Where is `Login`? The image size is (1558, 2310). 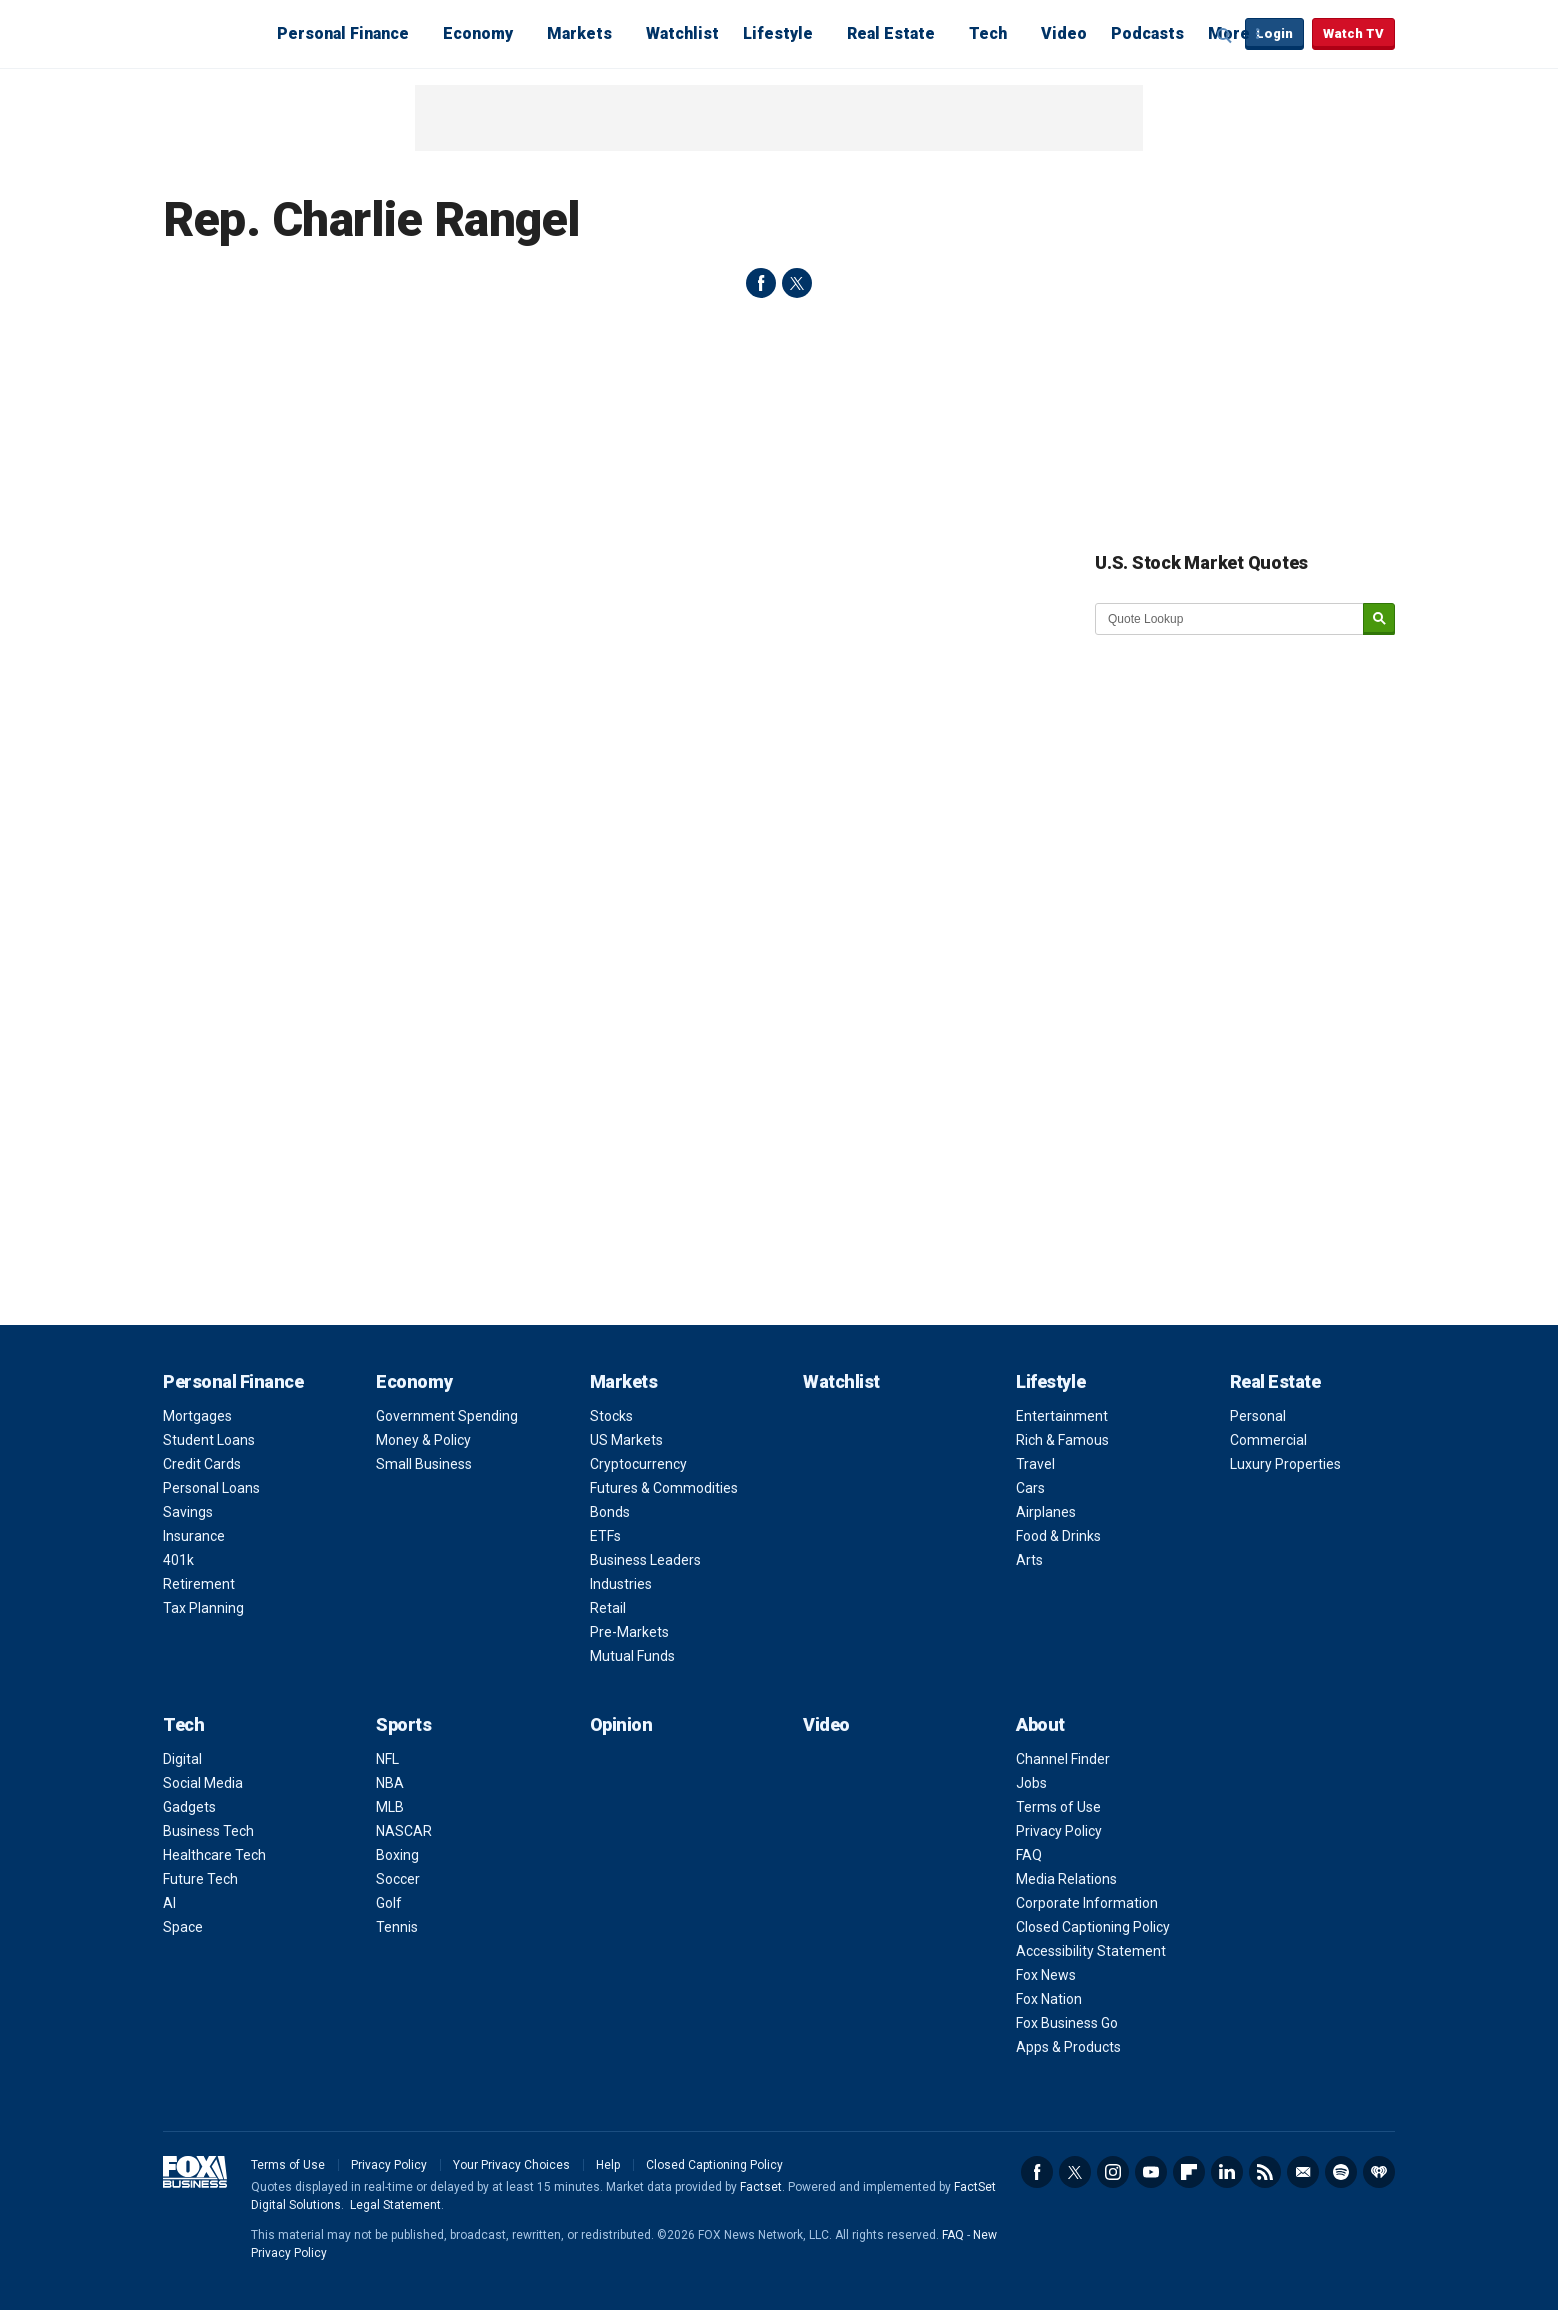
Login is located at coordinates (1274, 33).